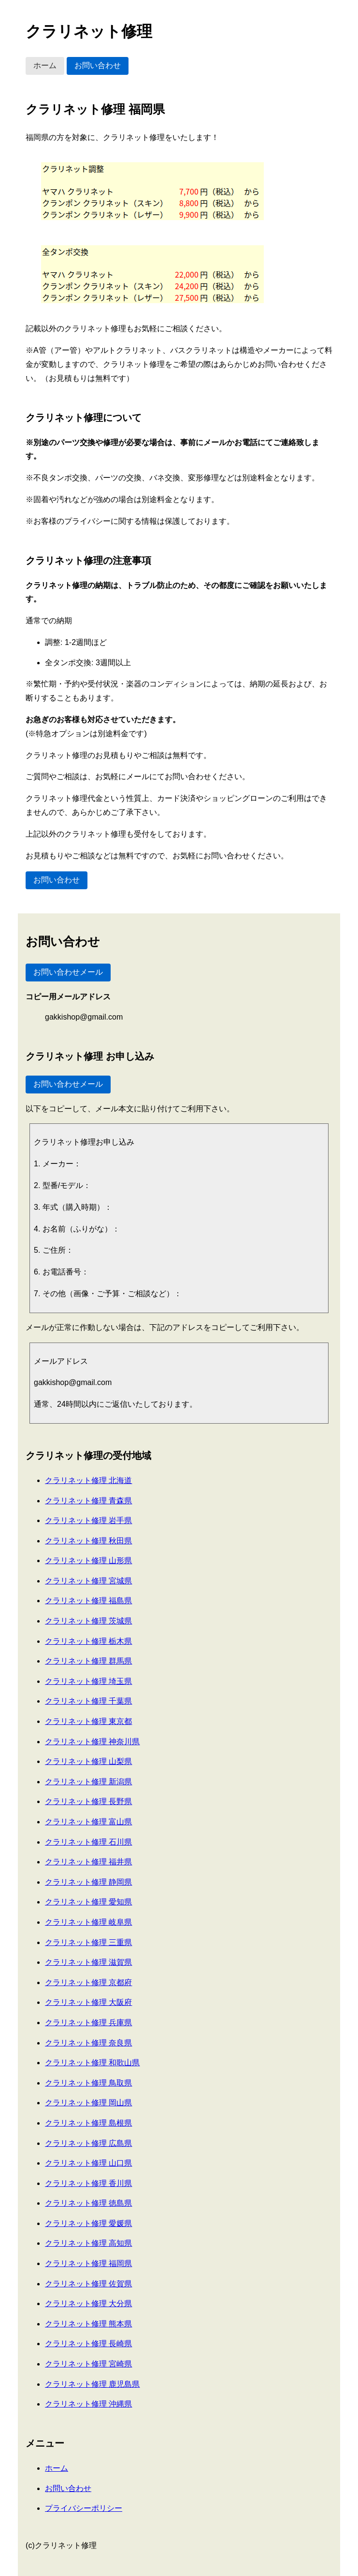 The image size is (358, 2576). I want to click on クラリネット修理 静岡県, so click(88, 1882).